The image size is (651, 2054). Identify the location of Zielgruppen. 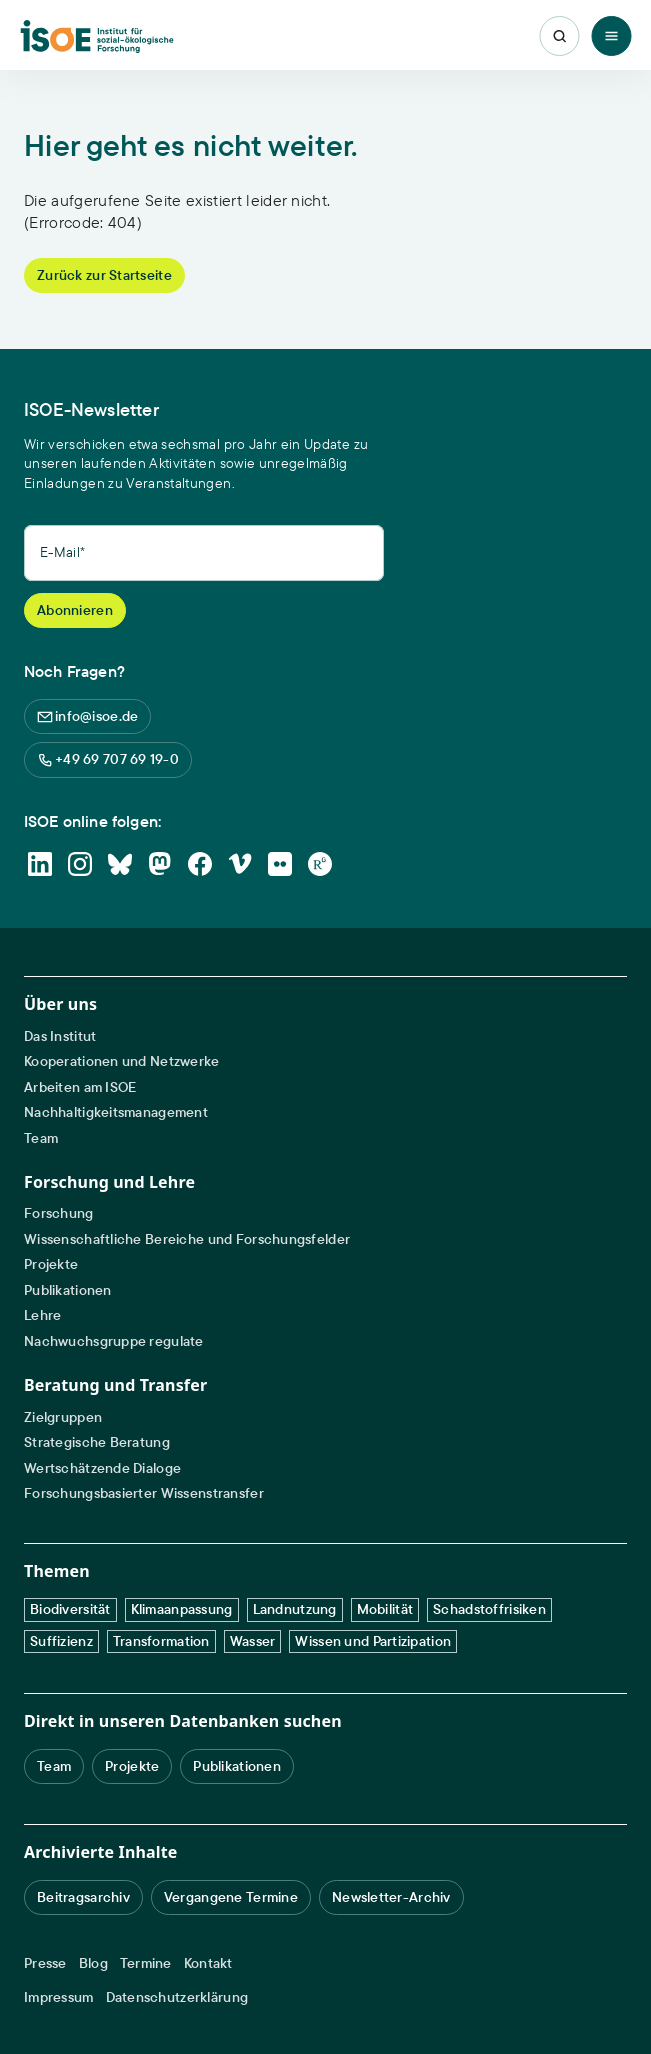
(63, 1417).